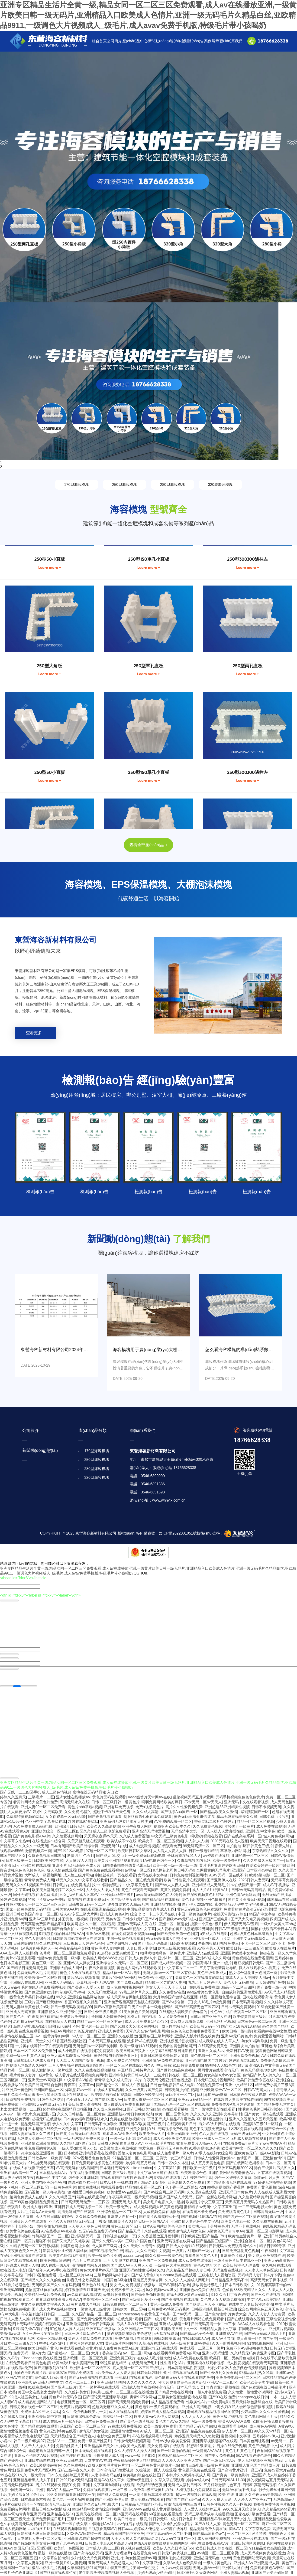  Describe the element at coordinates (110, 2563) in the screenshot. I see `亚洲无码成人欧美超碰人人` at that location.